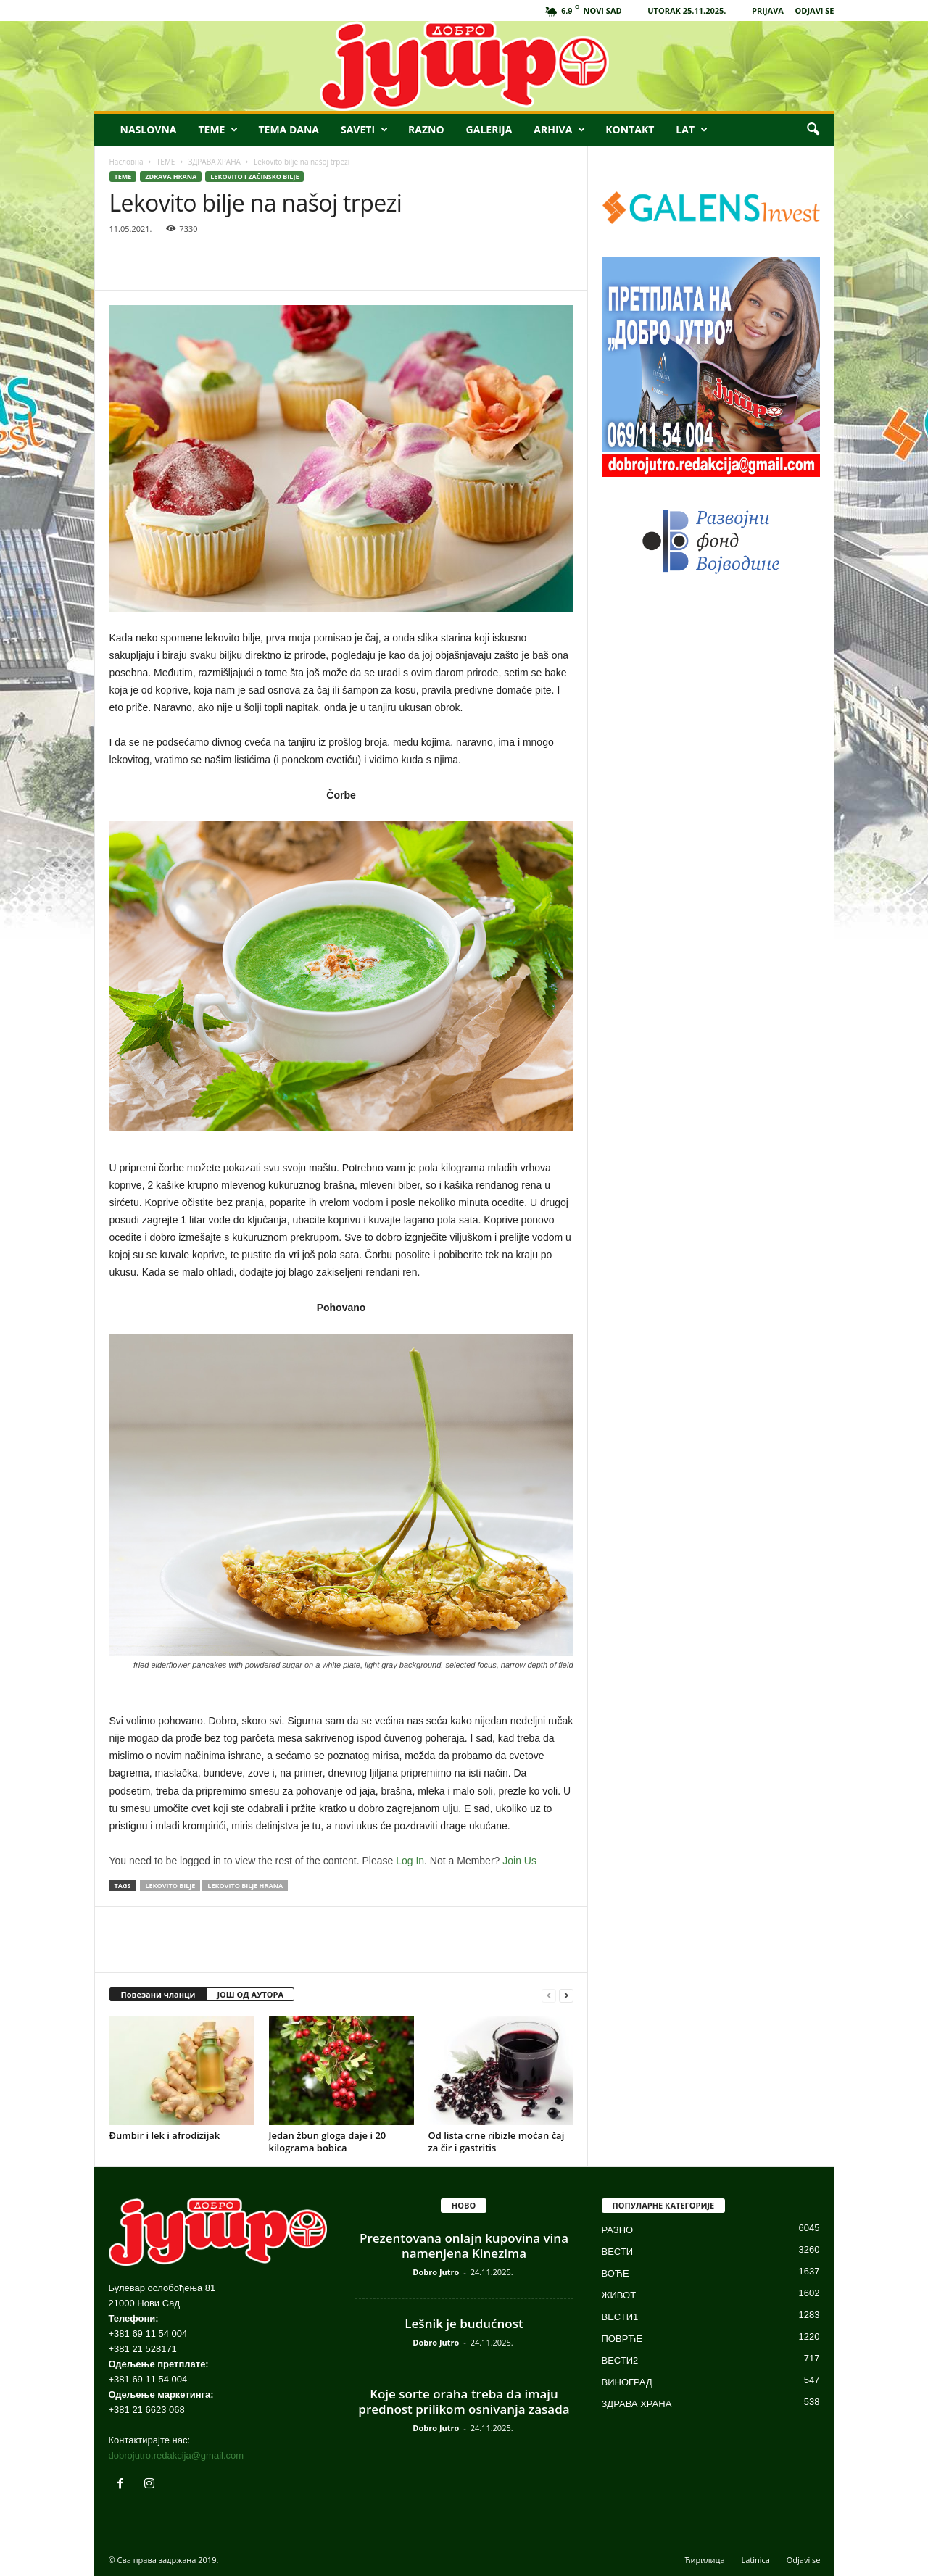 The image size is (928, 2576). Describe the element at coordinates (364, 130) in the screenshot. I see `SAVETI` at that location.